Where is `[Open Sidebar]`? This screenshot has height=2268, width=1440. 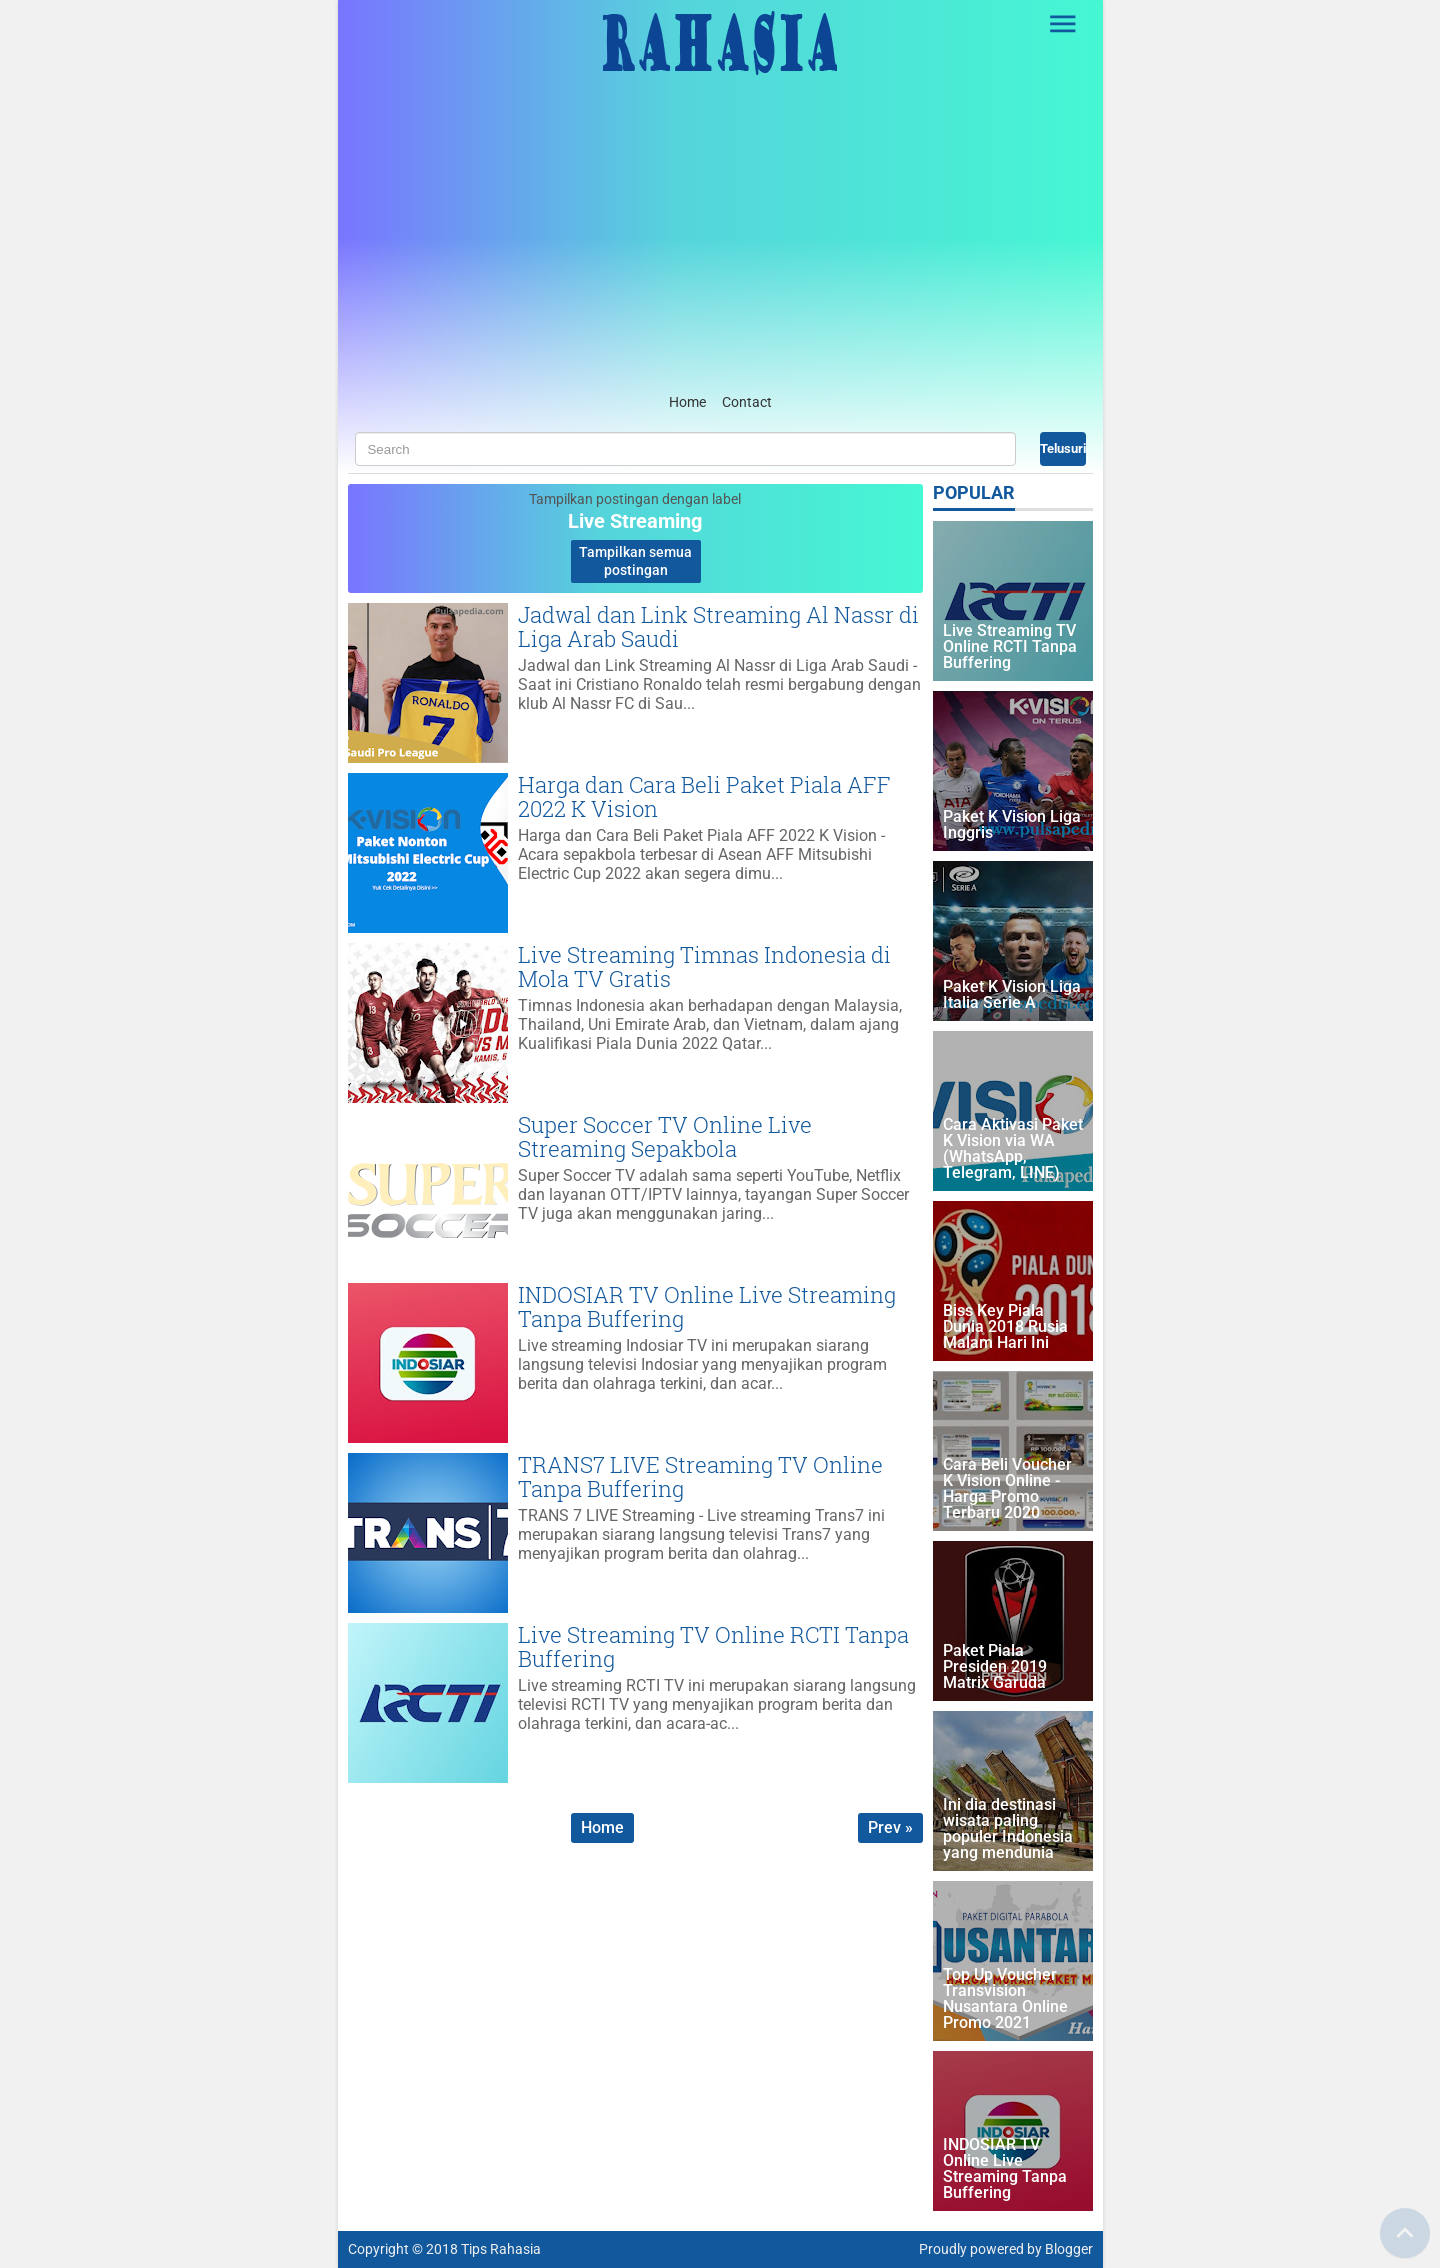 [Open Sidebar] is located at coordinates (1064, 24).